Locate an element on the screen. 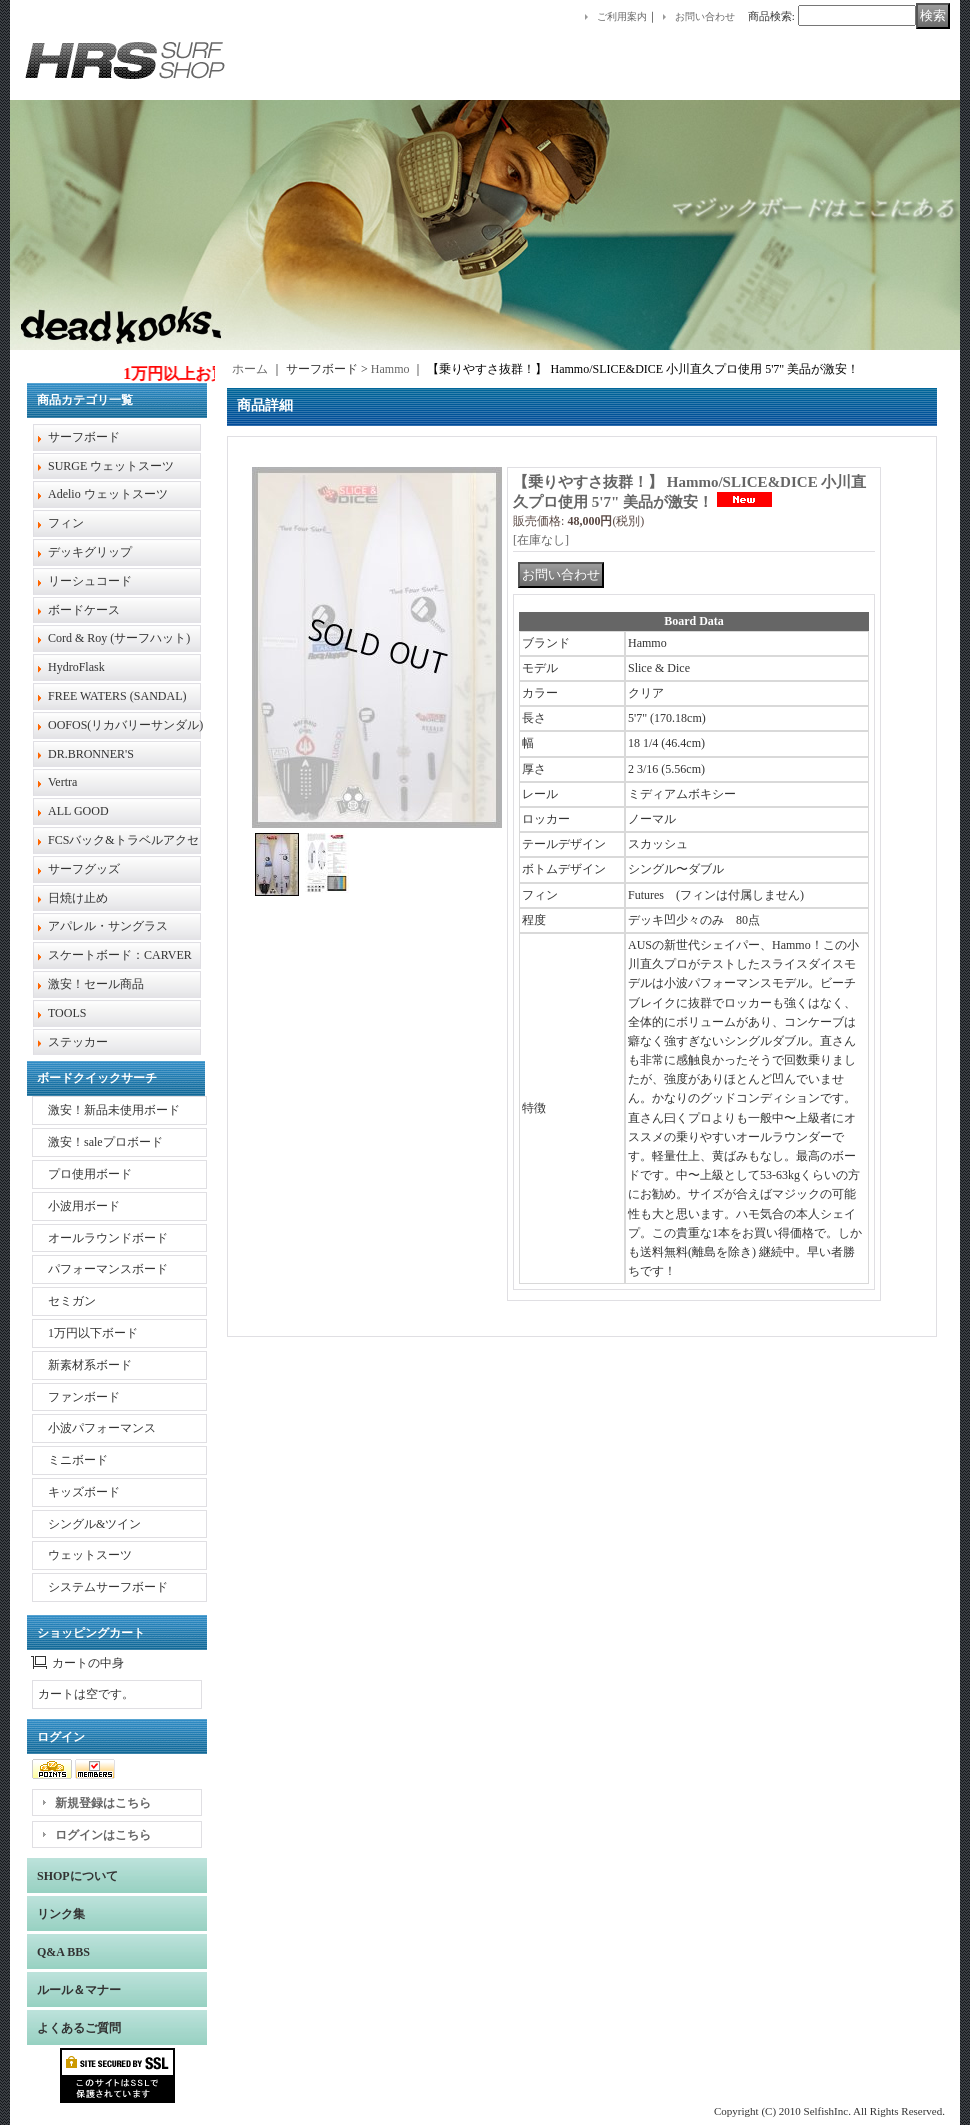 Image resolution: width=970 pixels, height=2125 pixels. お問い合わせ is located at coordinates (705, 16).